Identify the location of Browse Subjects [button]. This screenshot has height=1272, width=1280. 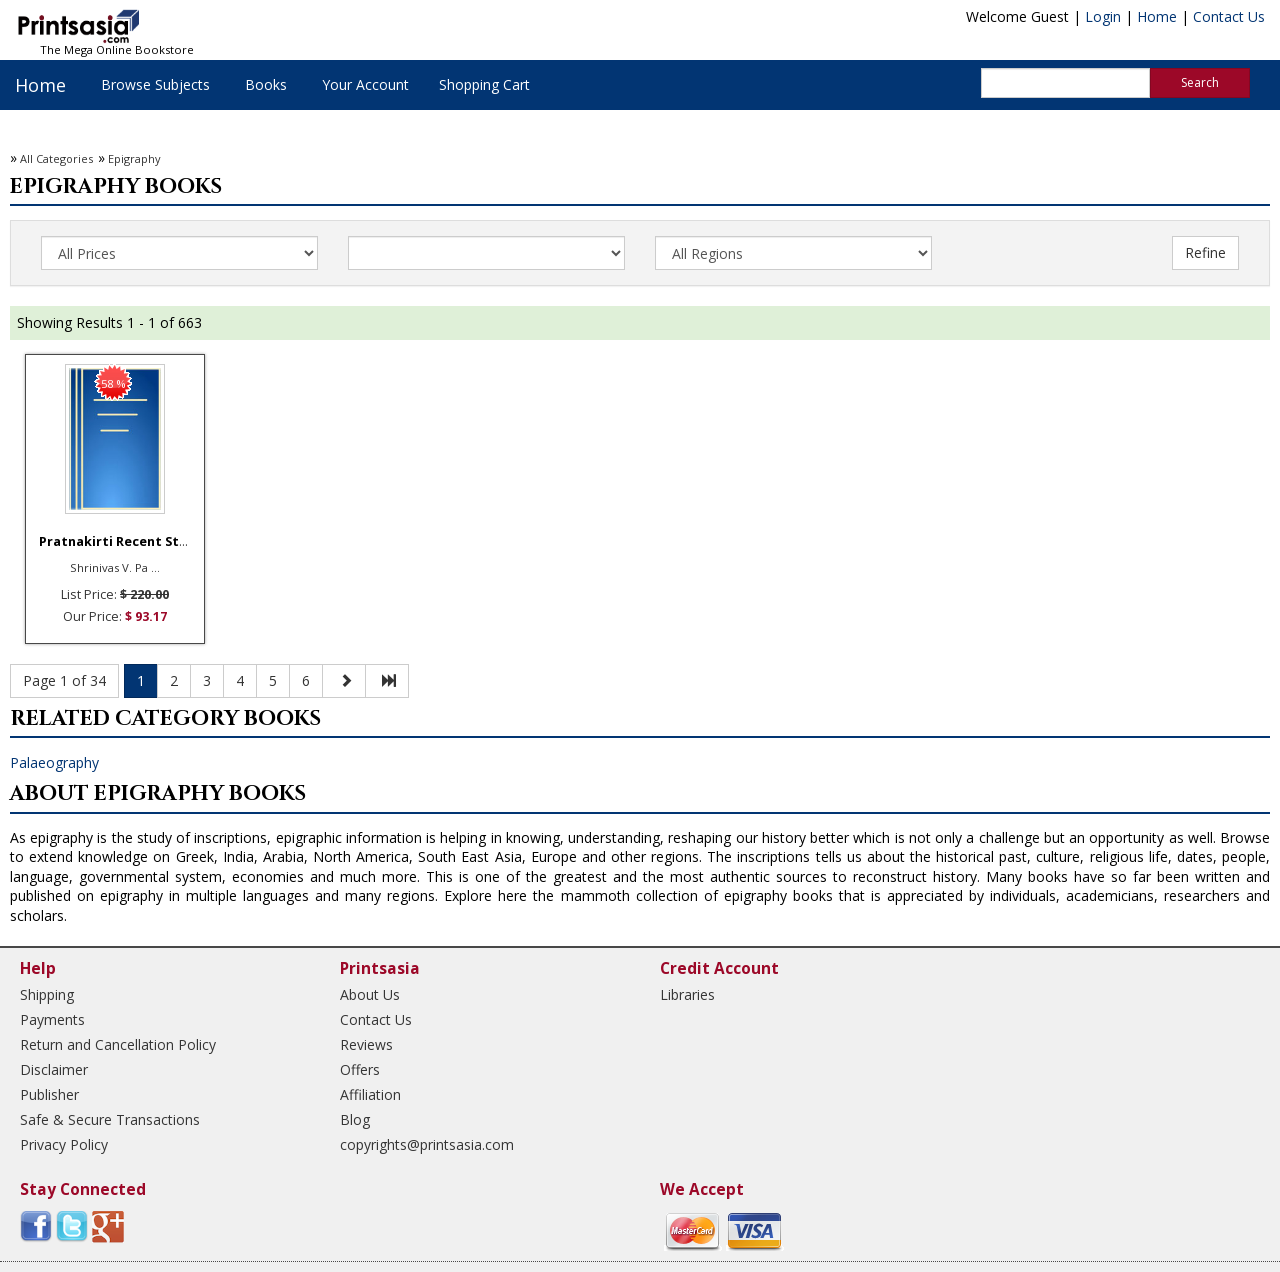
(155, 84).